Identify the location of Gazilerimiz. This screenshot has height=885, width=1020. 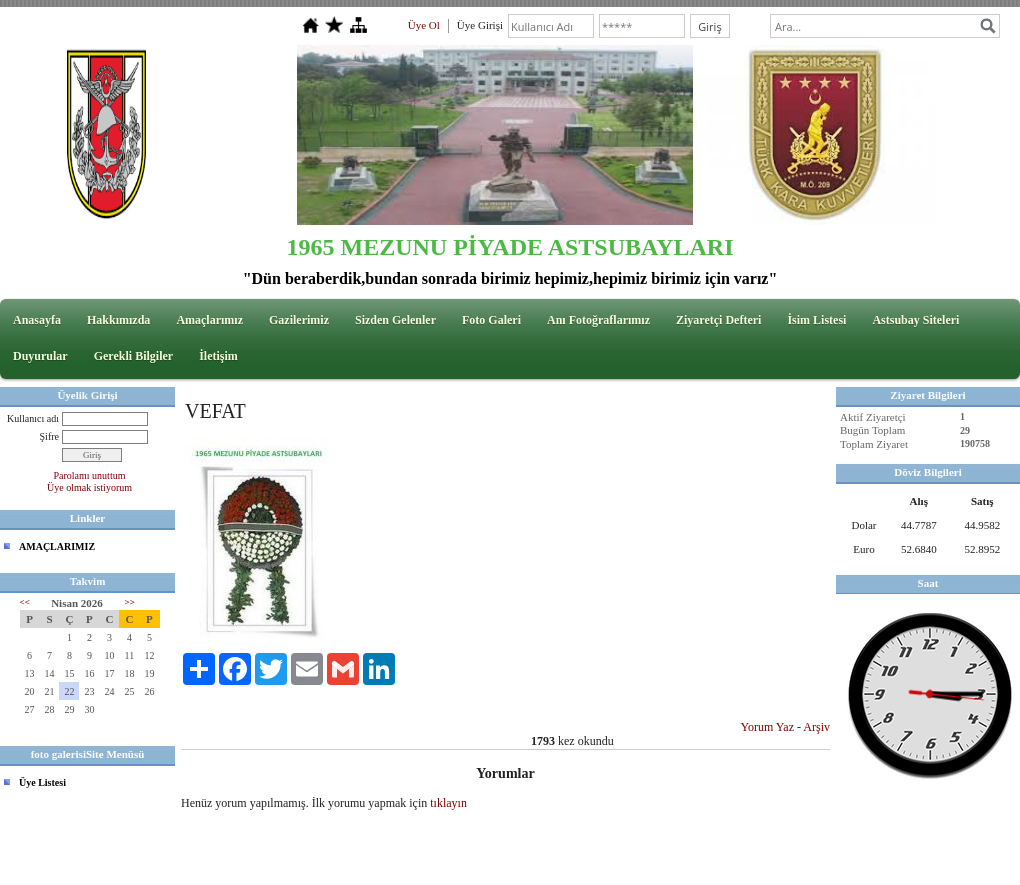
(299, 320).